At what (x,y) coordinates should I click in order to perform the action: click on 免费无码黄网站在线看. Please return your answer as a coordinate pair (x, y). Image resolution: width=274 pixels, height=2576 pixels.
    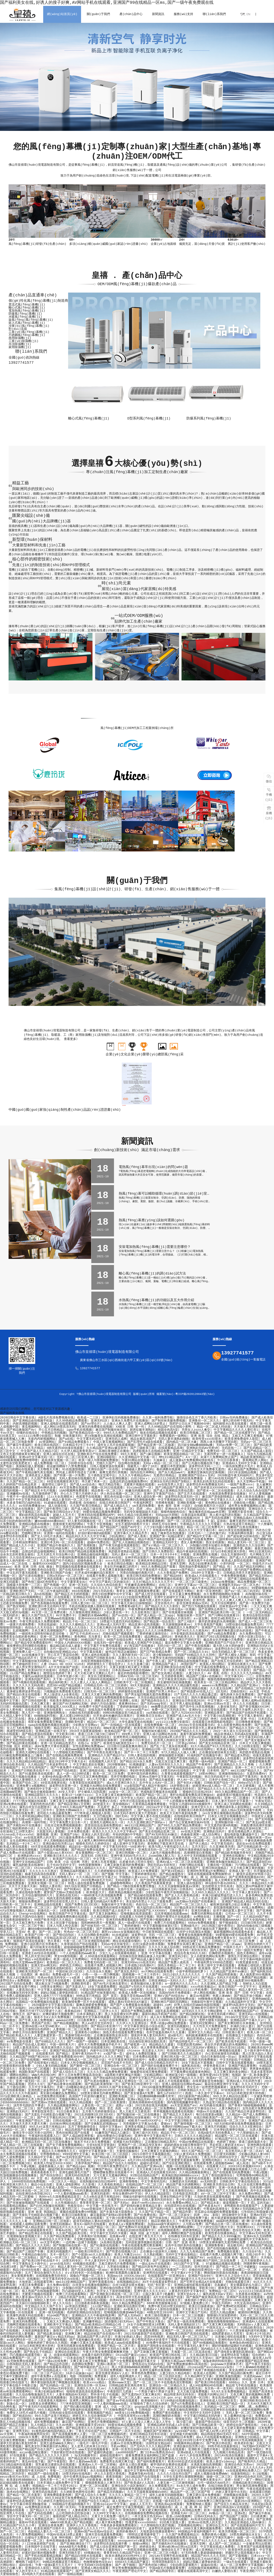
    Looking at the image, I should click on (206, 1914).